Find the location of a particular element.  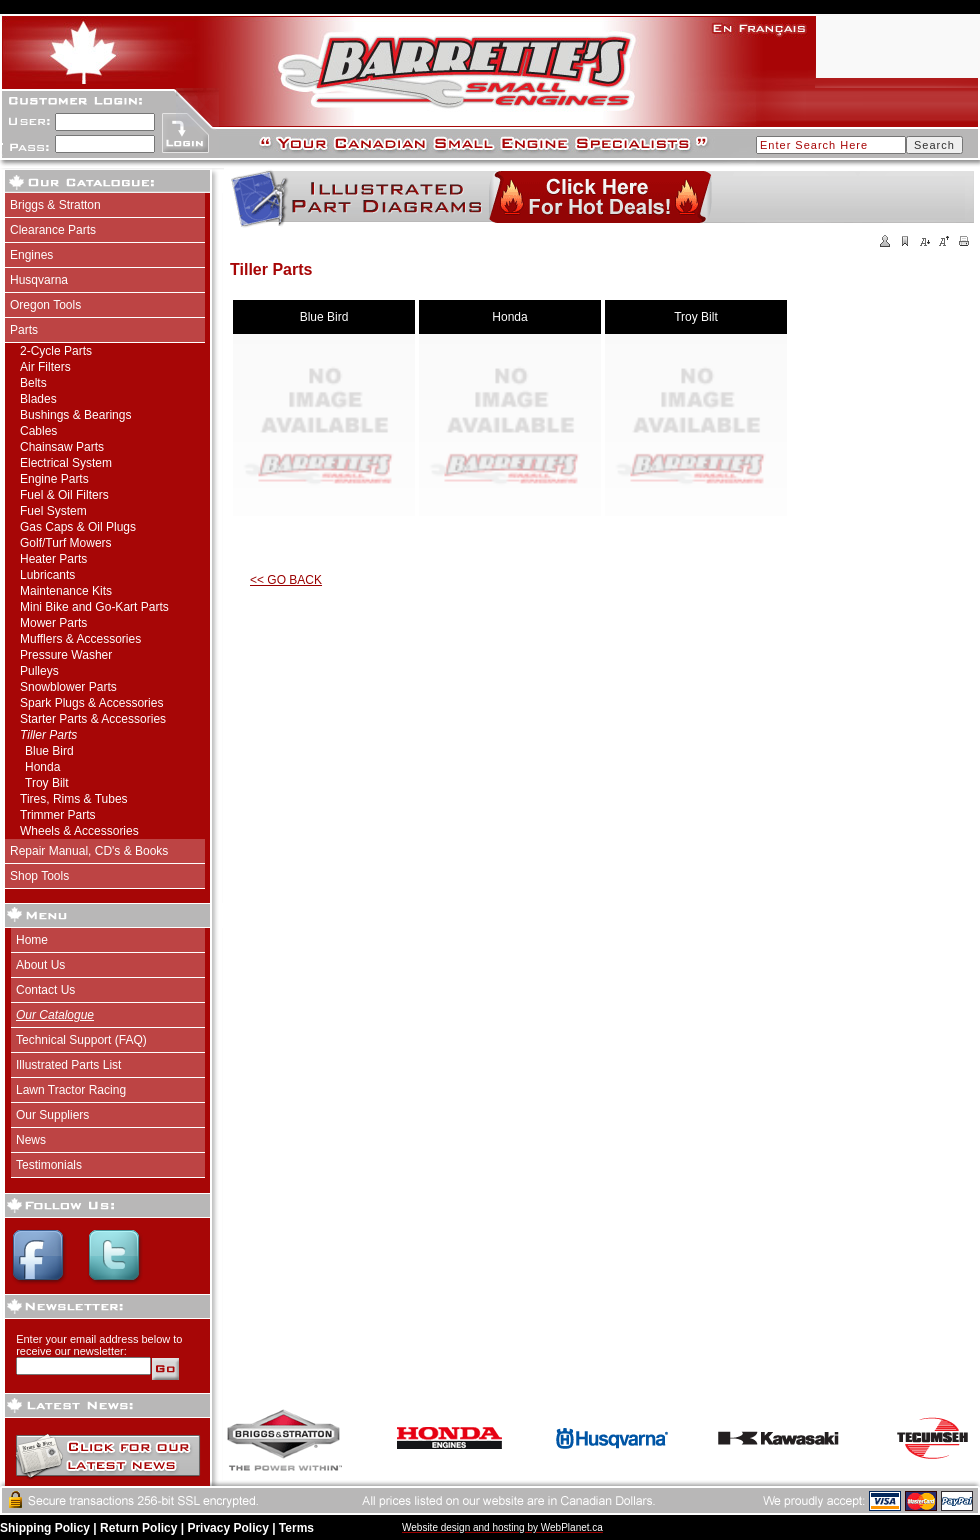

Clearance Parts is located at coordinates (53, 230).